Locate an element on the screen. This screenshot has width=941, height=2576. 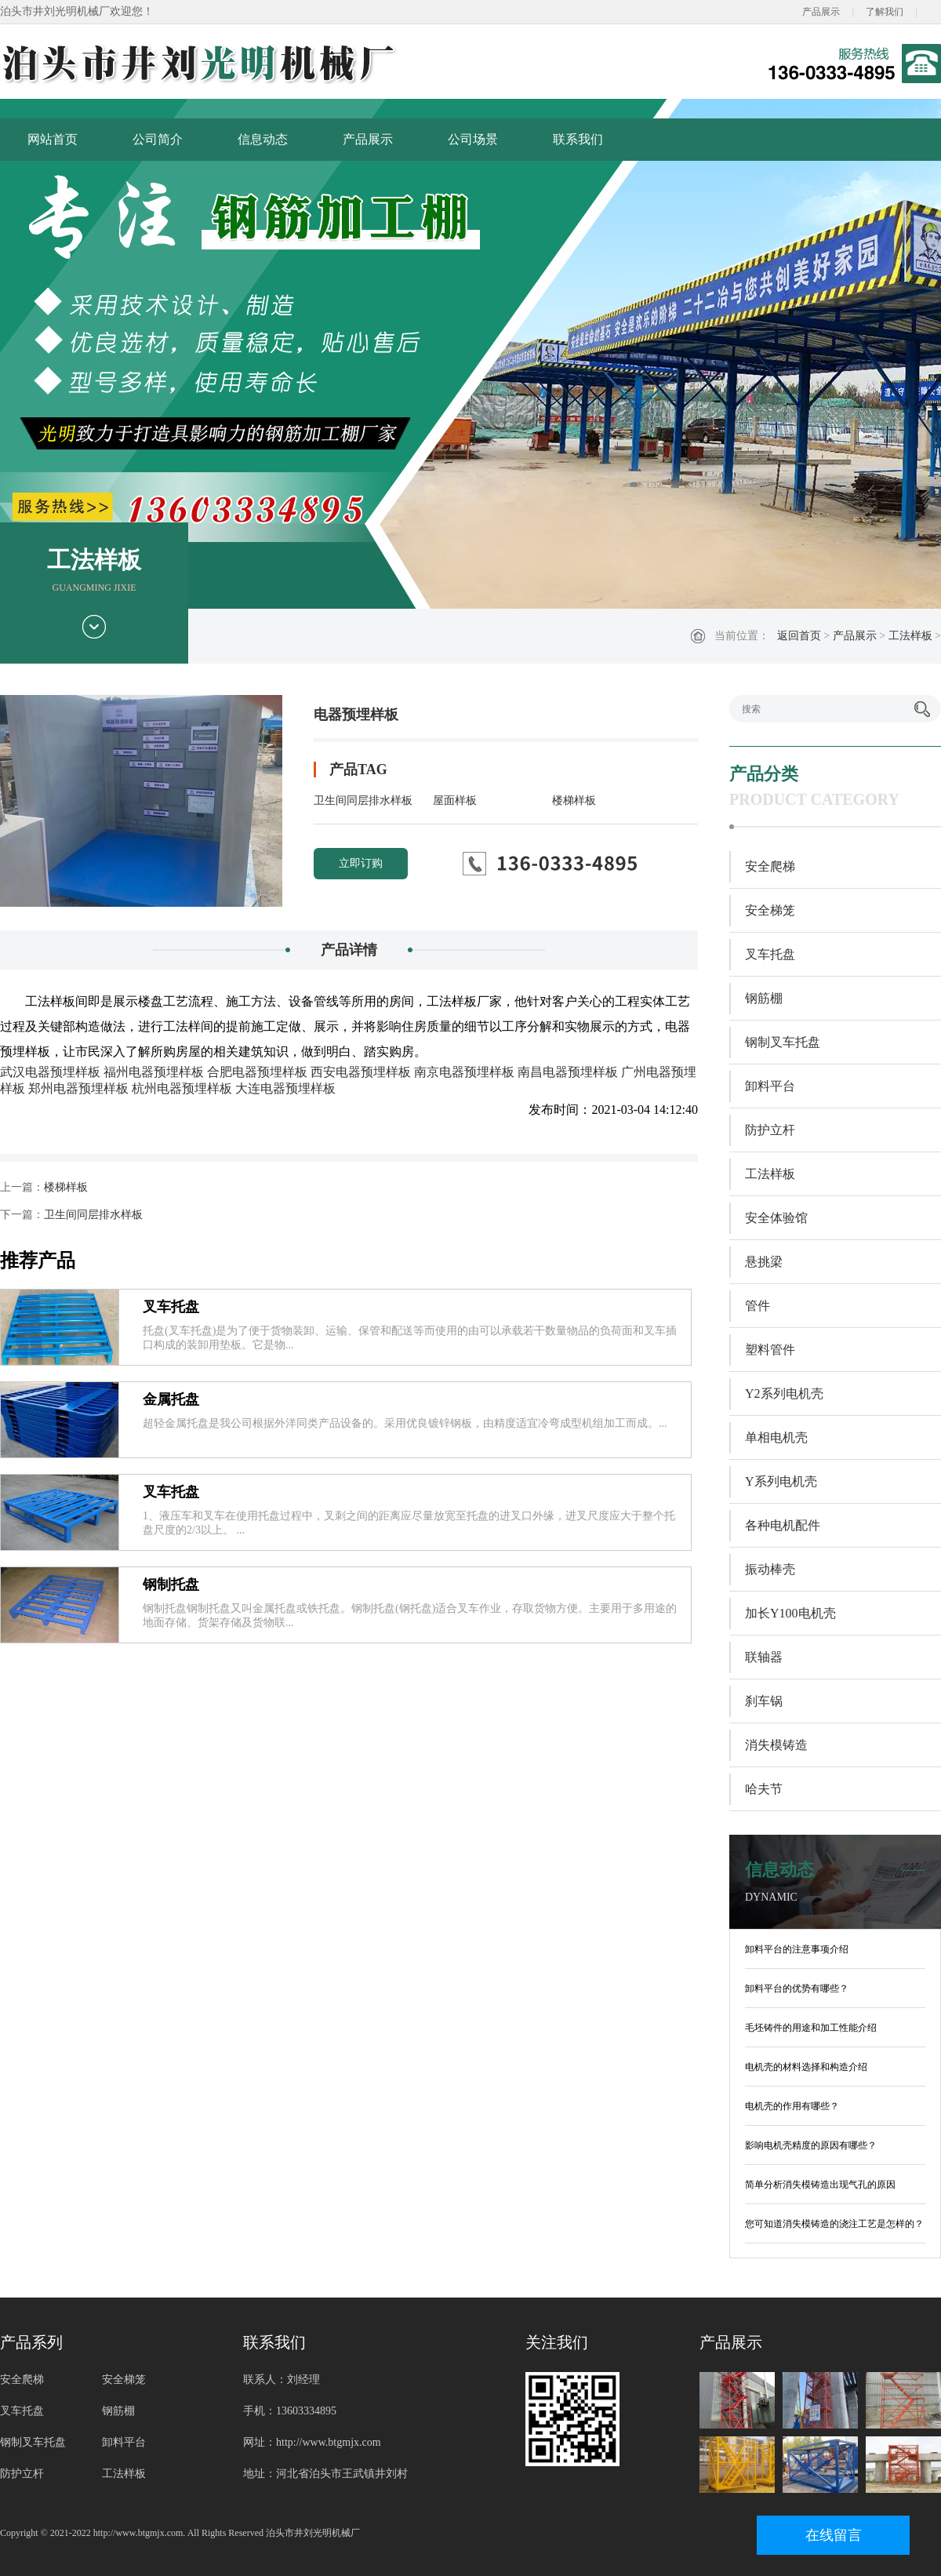
楼梯样板 is located at coordinates (574, 800).